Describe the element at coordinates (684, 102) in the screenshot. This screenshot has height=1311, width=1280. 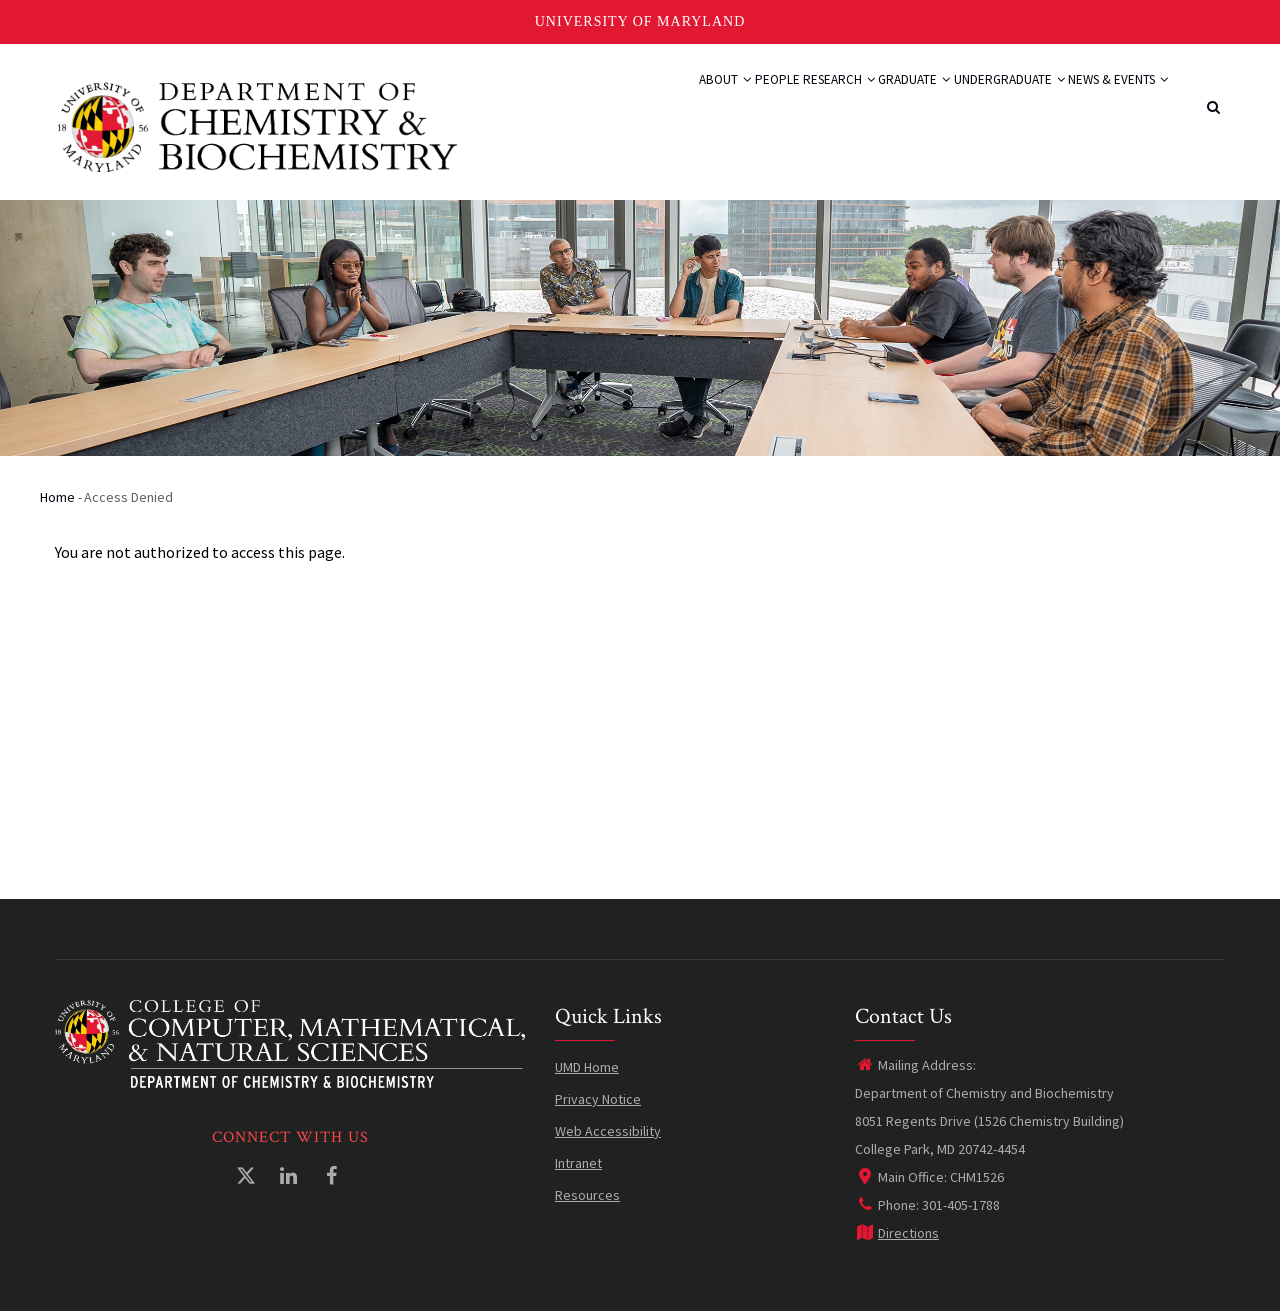
I see `People` at that location.